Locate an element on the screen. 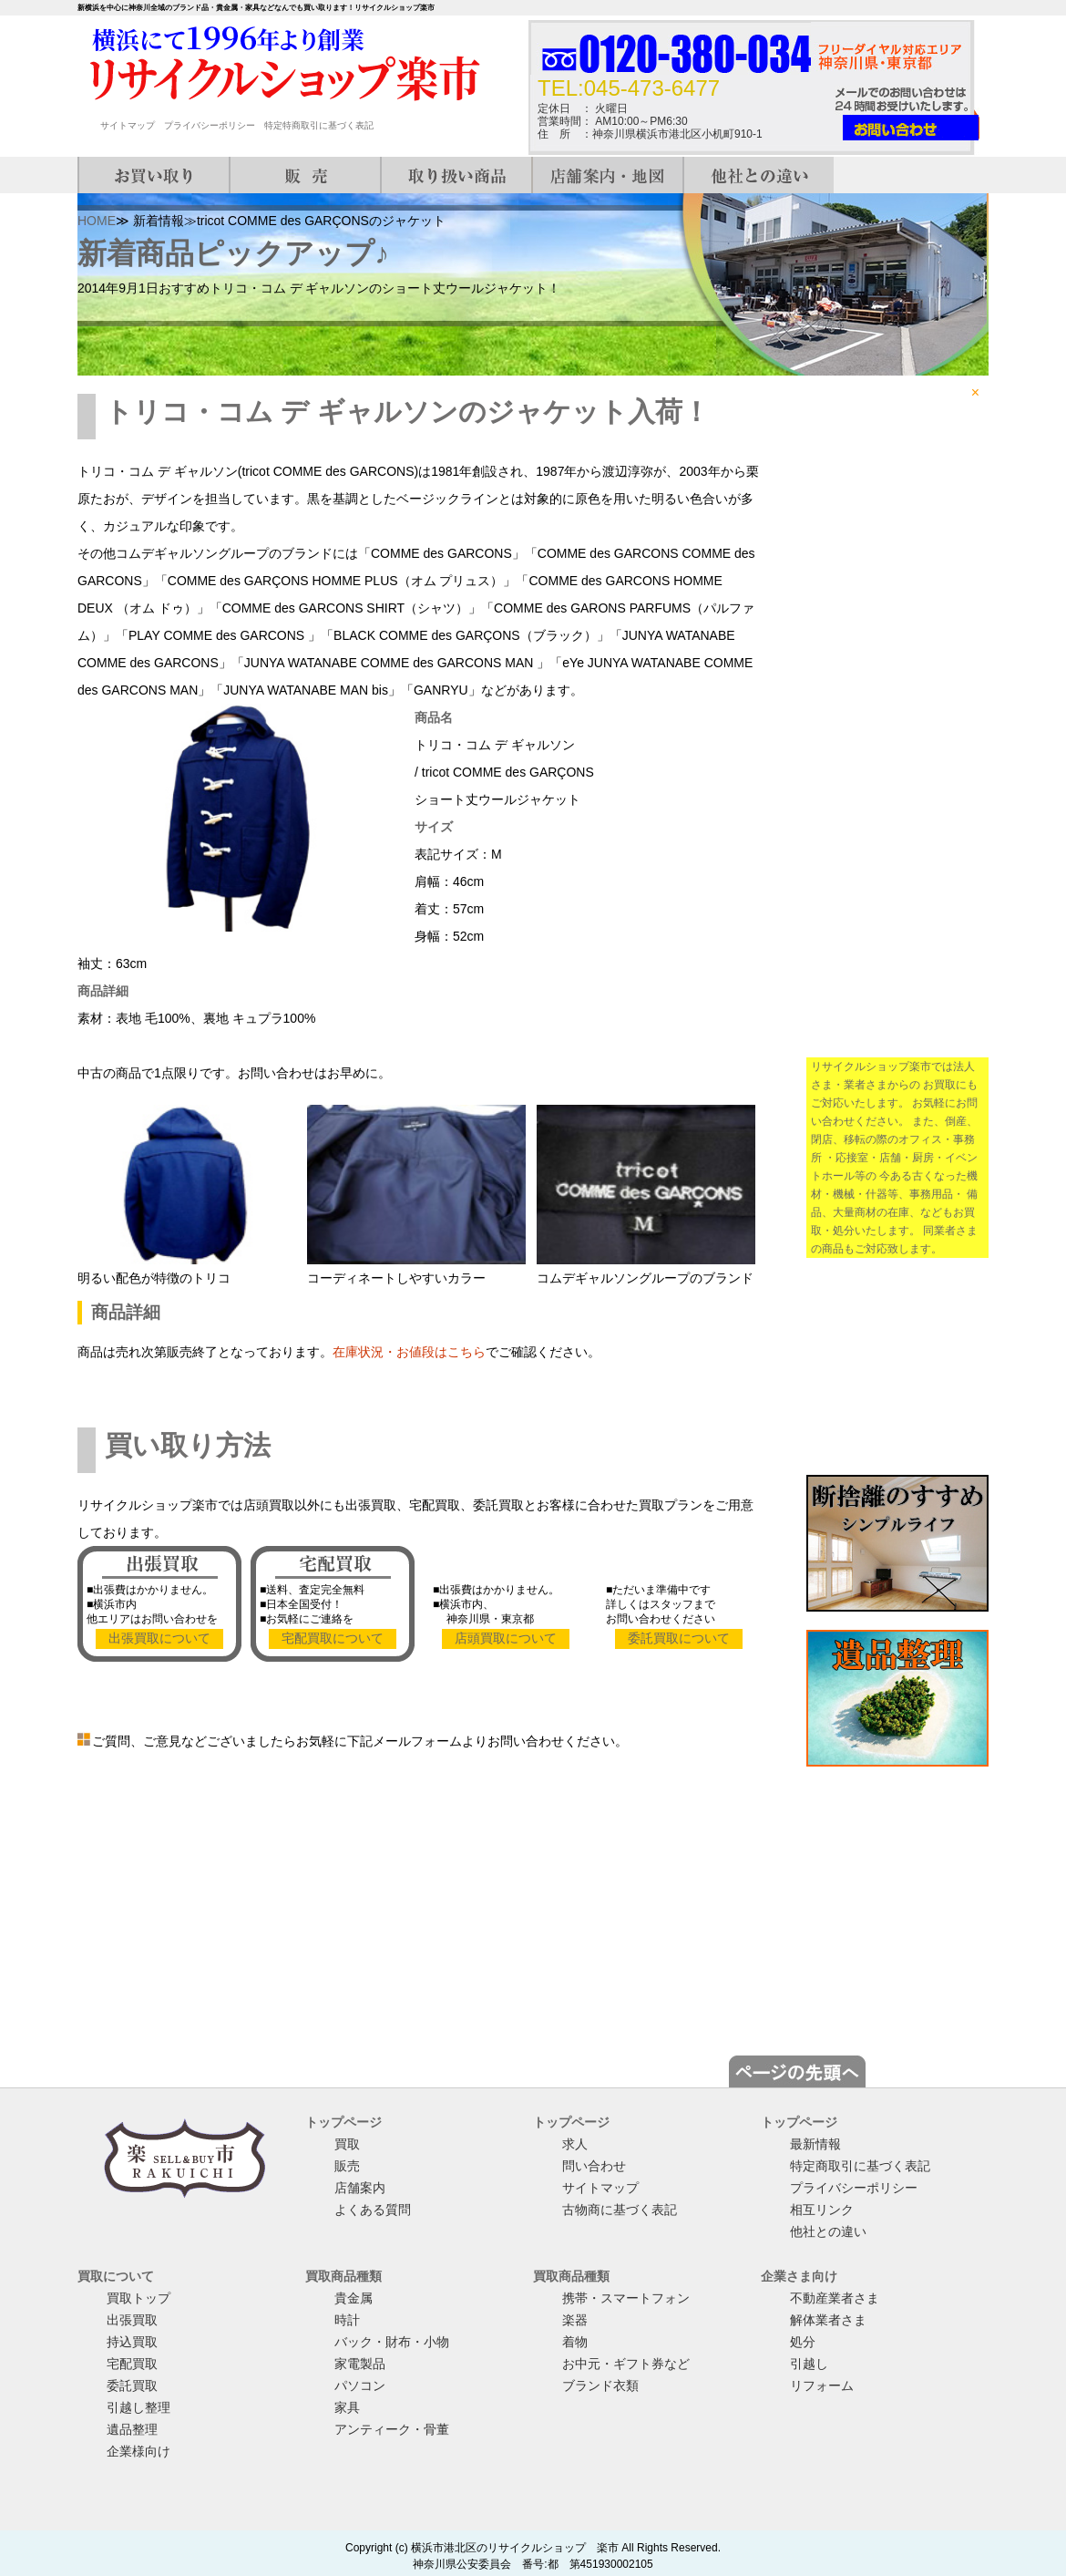 Image resolution: width=1066 pixels, height=2576 pixels. 解体業者さま is located at coordinates (828, 2320).